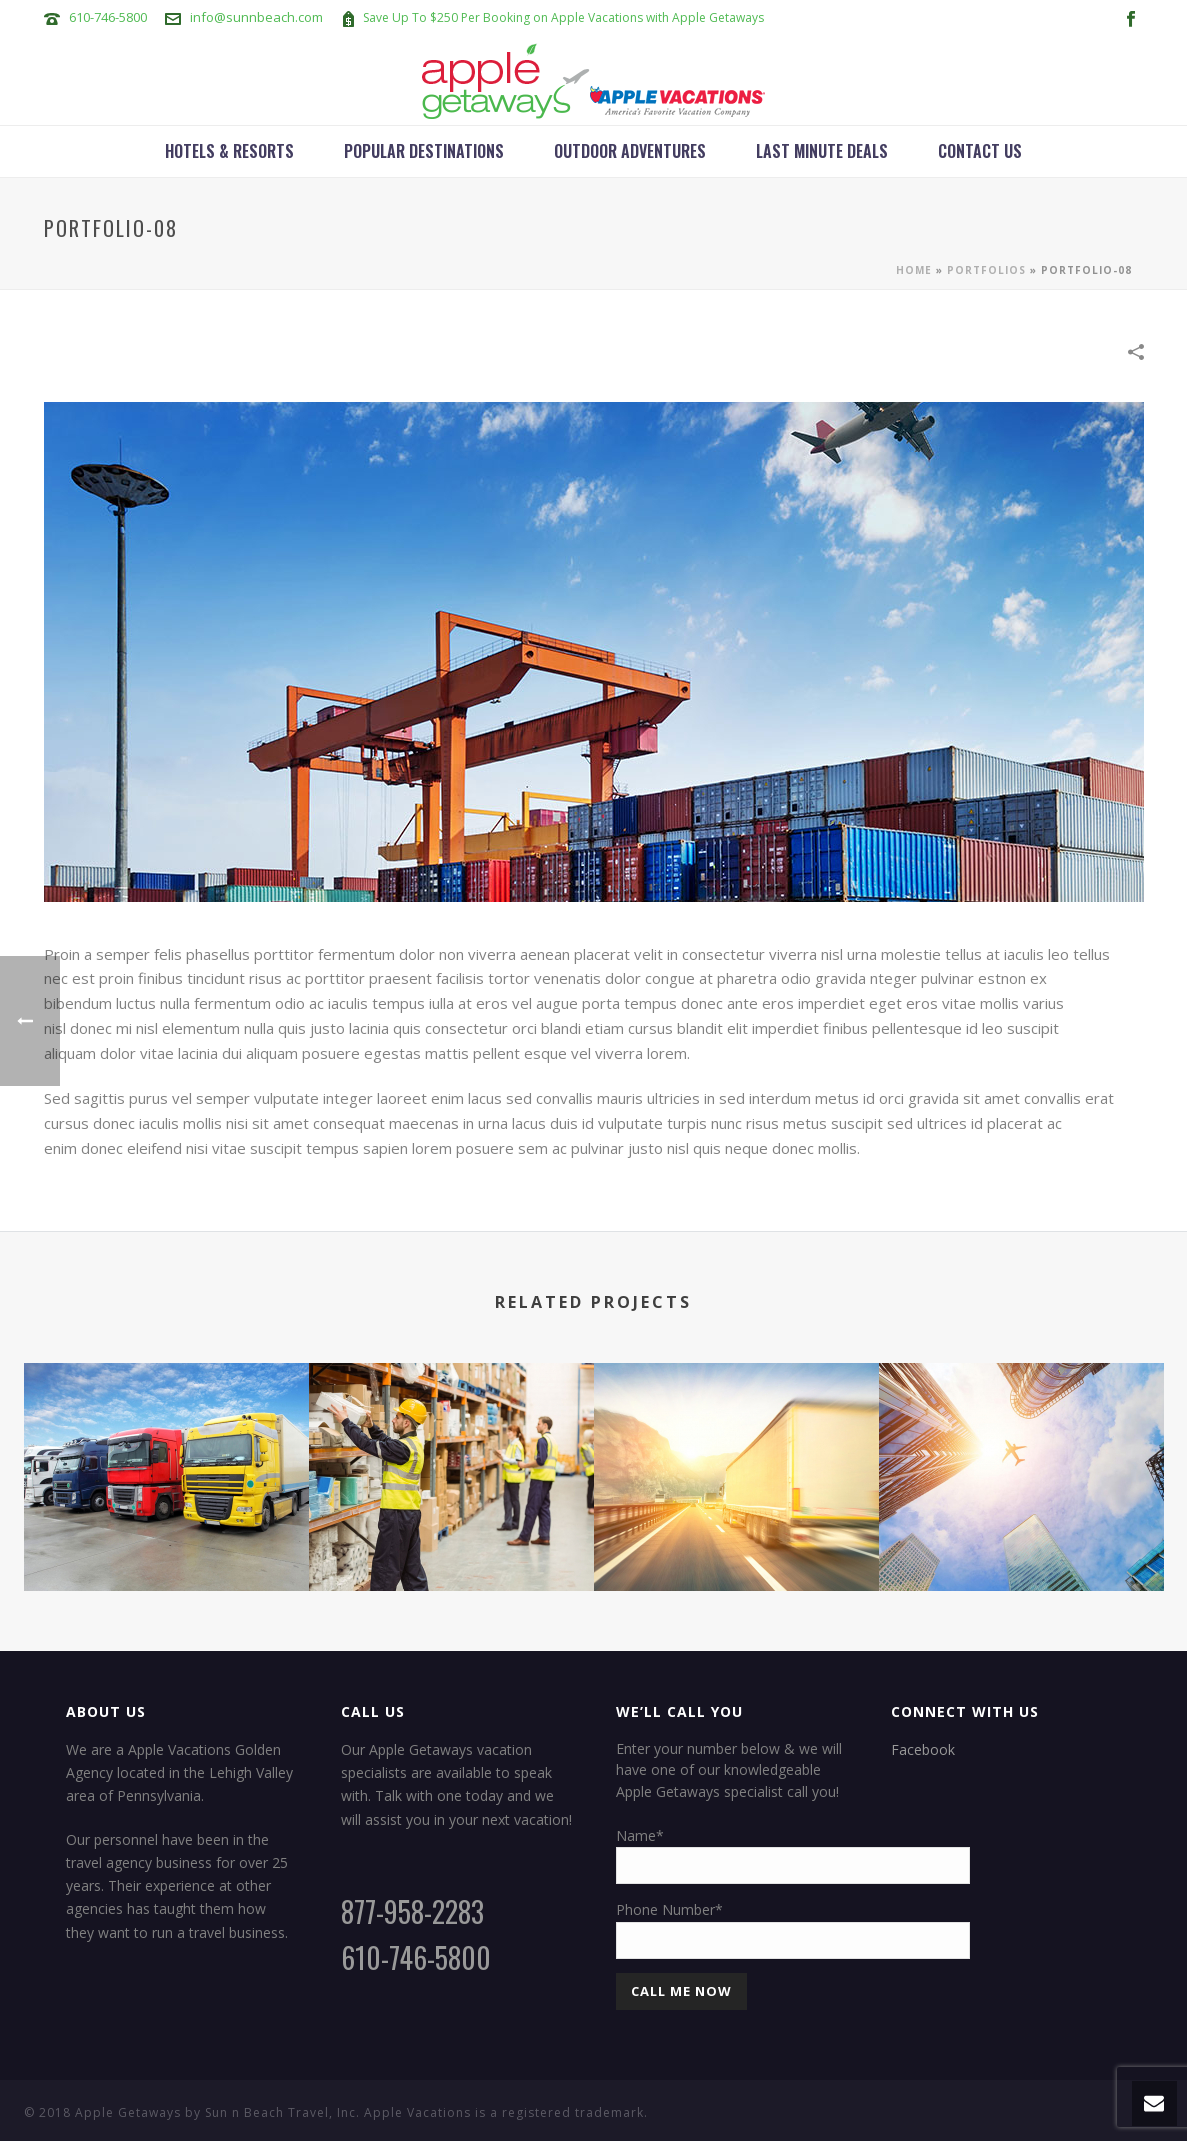 The height and width of the screenshot is (2141, 1187). What do you see at coordinates (229, 151) in the screenshot?
I see `Hotels & Resorts` at bounding box center [229, 151].